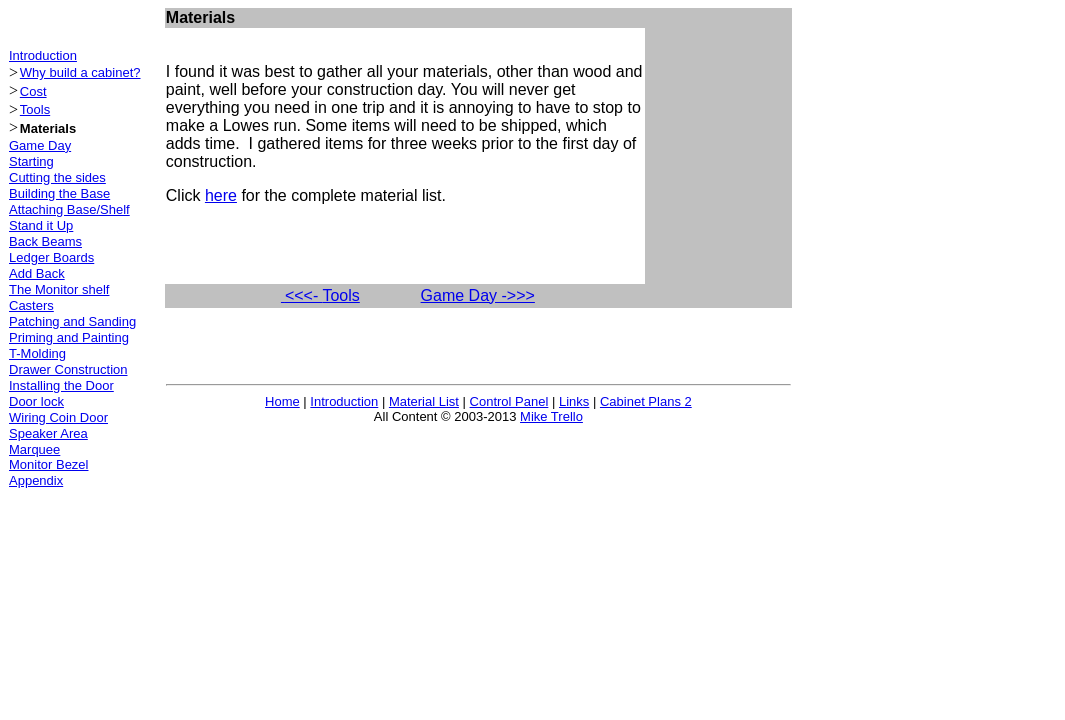 The image size is (1065, 720). What do you see at coordinates (69, 209) in the screenshot?
I see `Attaching Base/Shelf` at bounding box center [69, 209].